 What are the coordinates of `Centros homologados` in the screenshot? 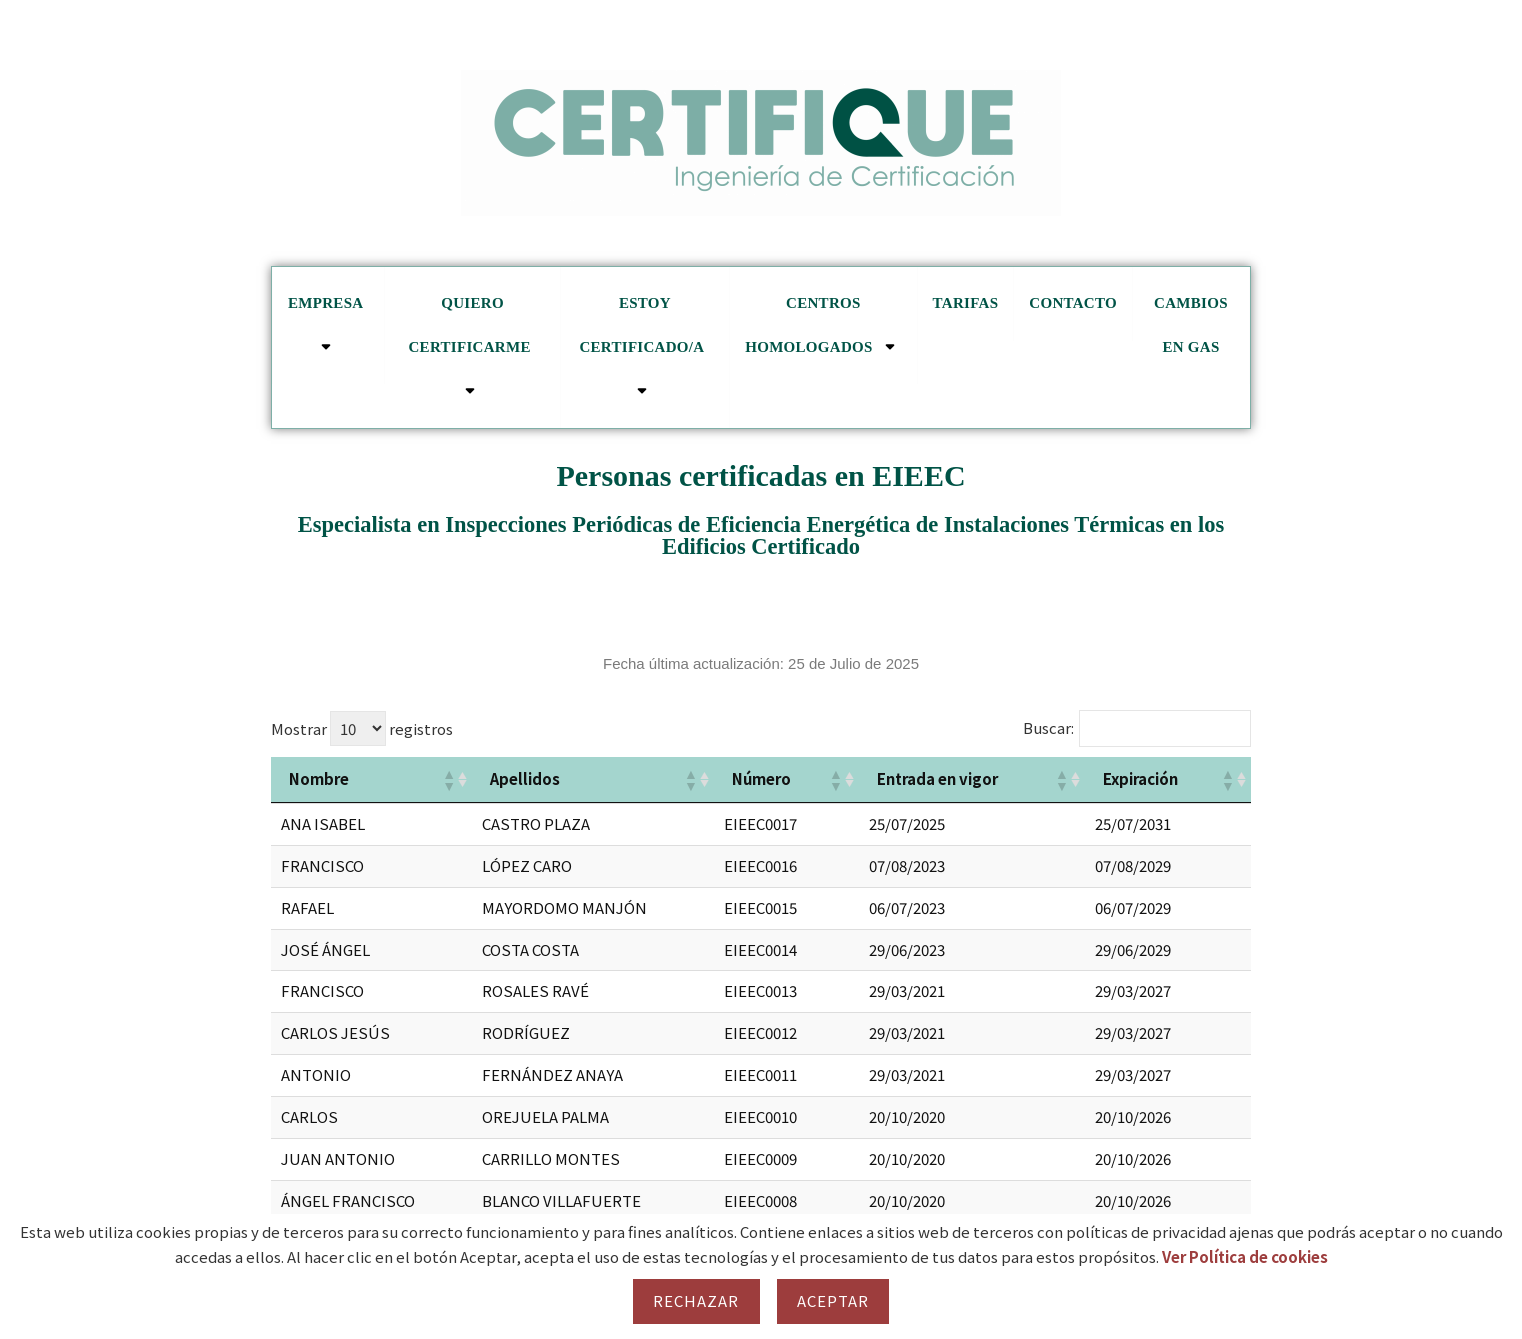 It's located at (823, 325).